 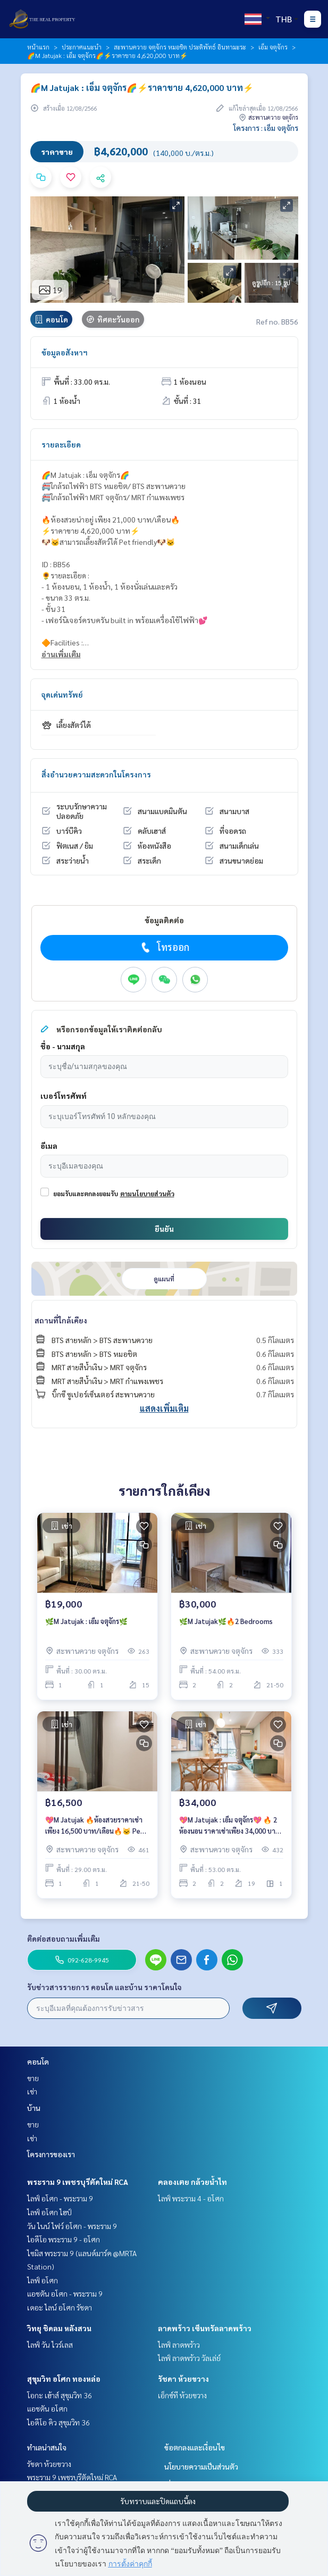 I want to click on ไลฟ์ อโศก ไฮป์, so click(x=49, y=2212).